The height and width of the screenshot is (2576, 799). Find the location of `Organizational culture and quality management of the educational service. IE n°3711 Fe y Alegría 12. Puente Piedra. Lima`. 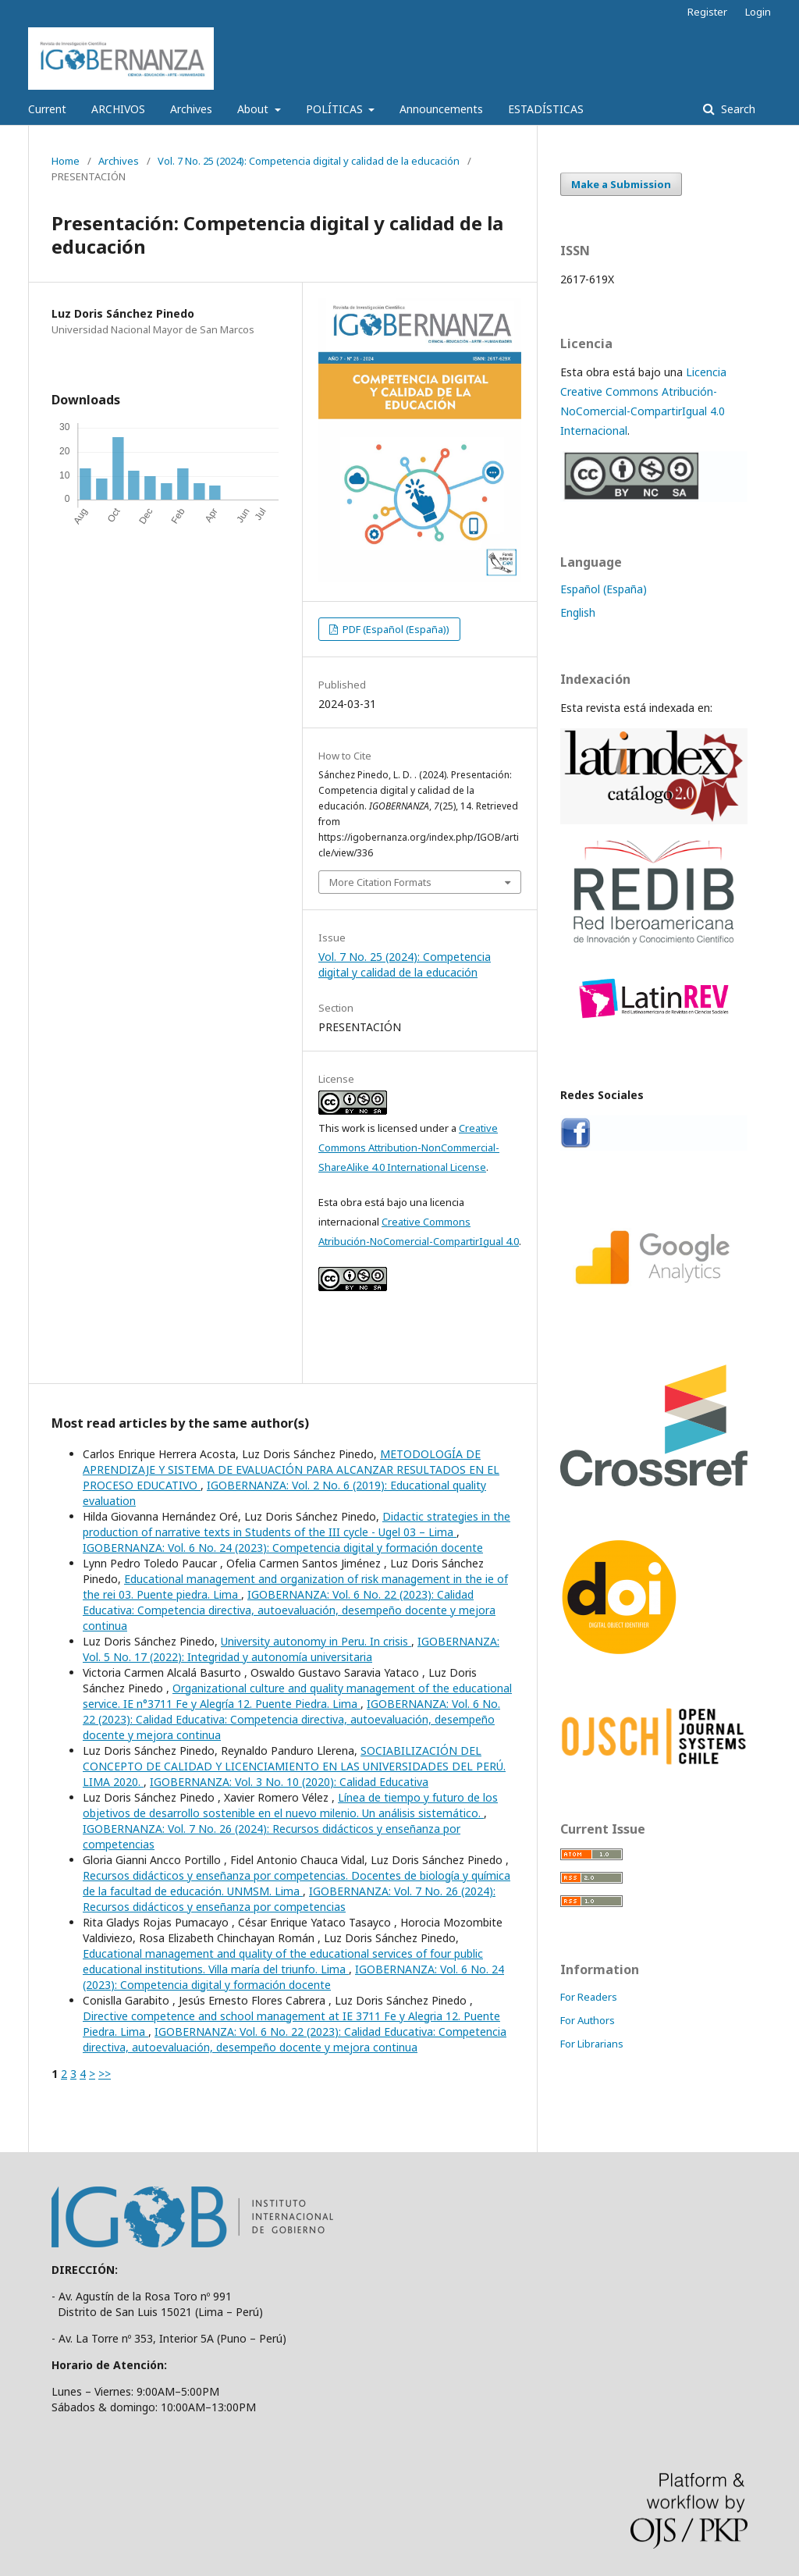

Organizational culture and quality management of the educational service. IE n°3711 Fe y Alegría 12. Puente Piedra. Lima is located at coordinates (297, 1696).